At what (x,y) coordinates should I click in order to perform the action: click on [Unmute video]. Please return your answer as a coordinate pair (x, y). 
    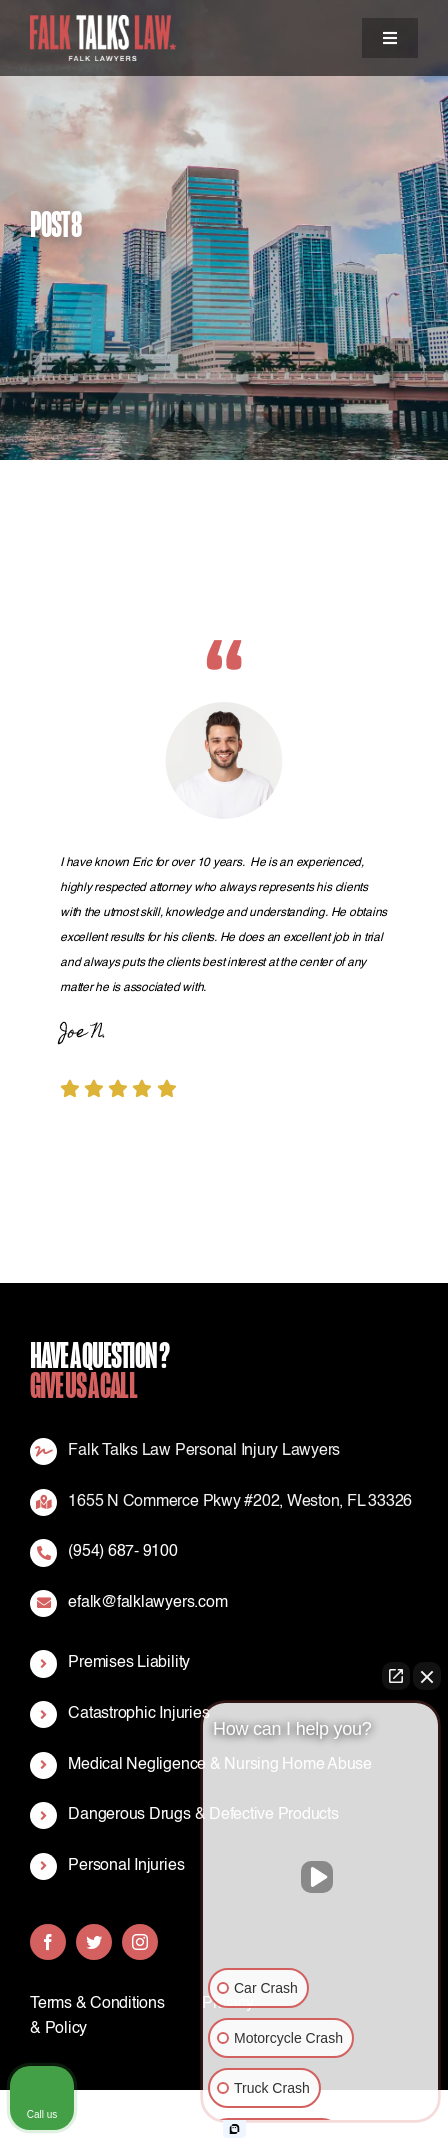
    Looking at the image, I should click on (321, 1877).